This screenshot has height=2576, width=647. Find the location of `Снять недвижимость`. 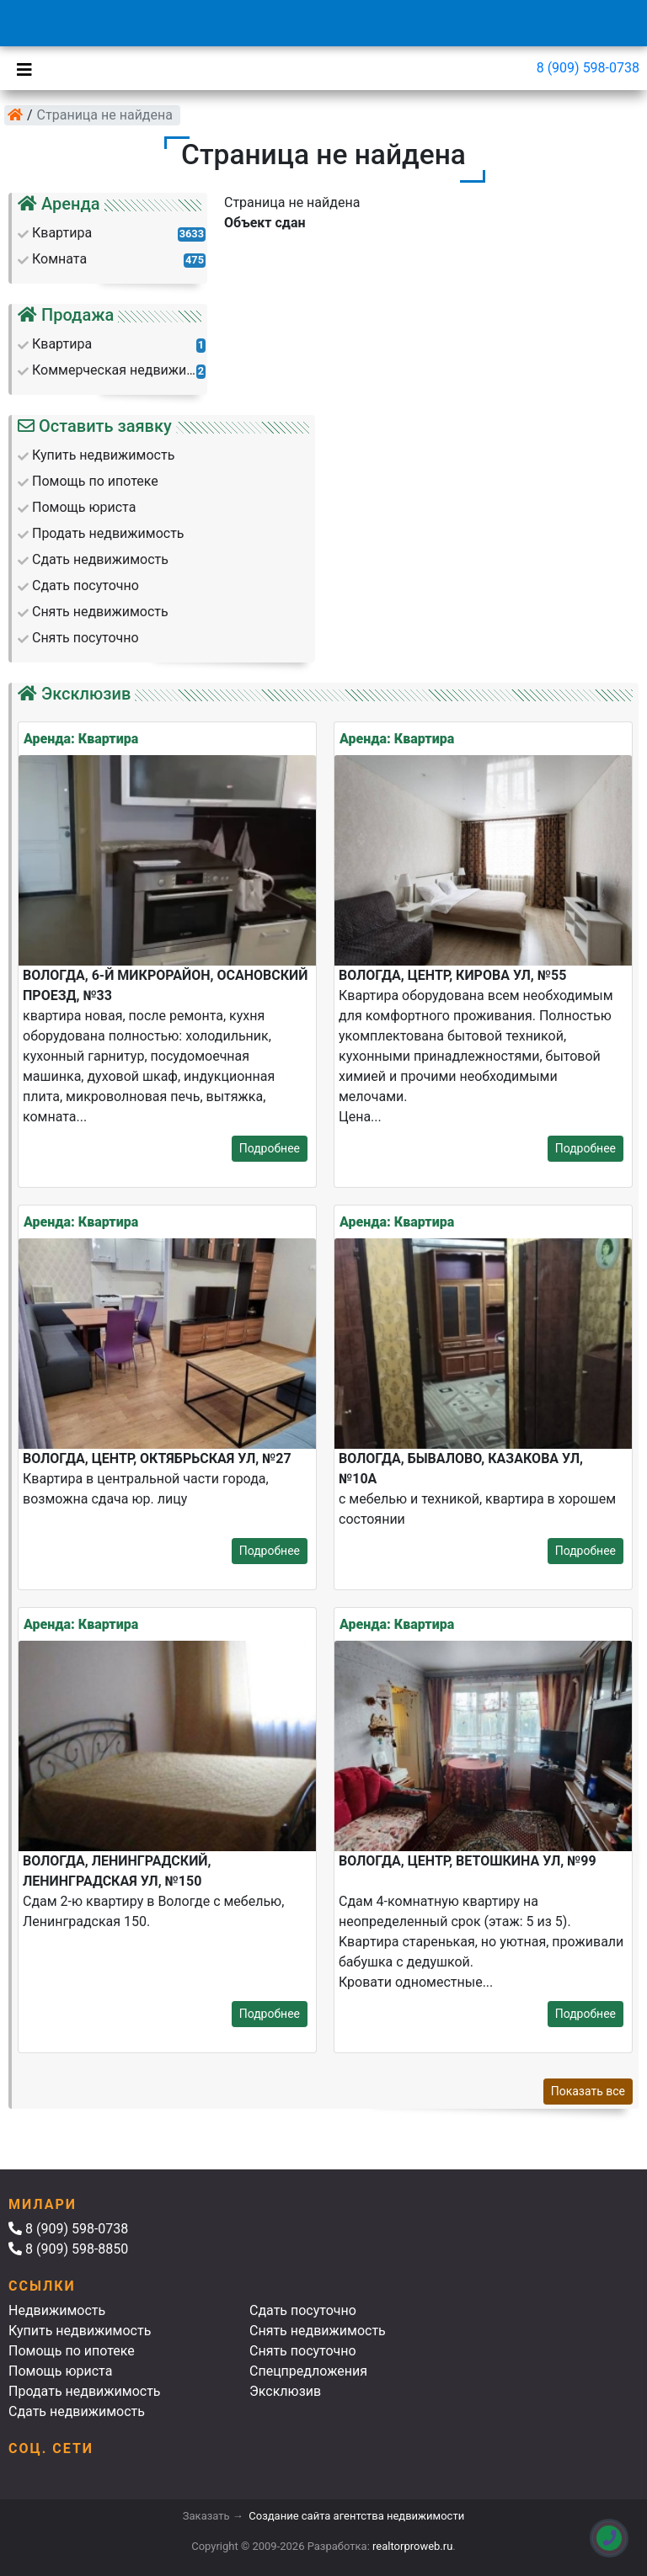

Снять недвижимость is located at coordinates (317, 2331).